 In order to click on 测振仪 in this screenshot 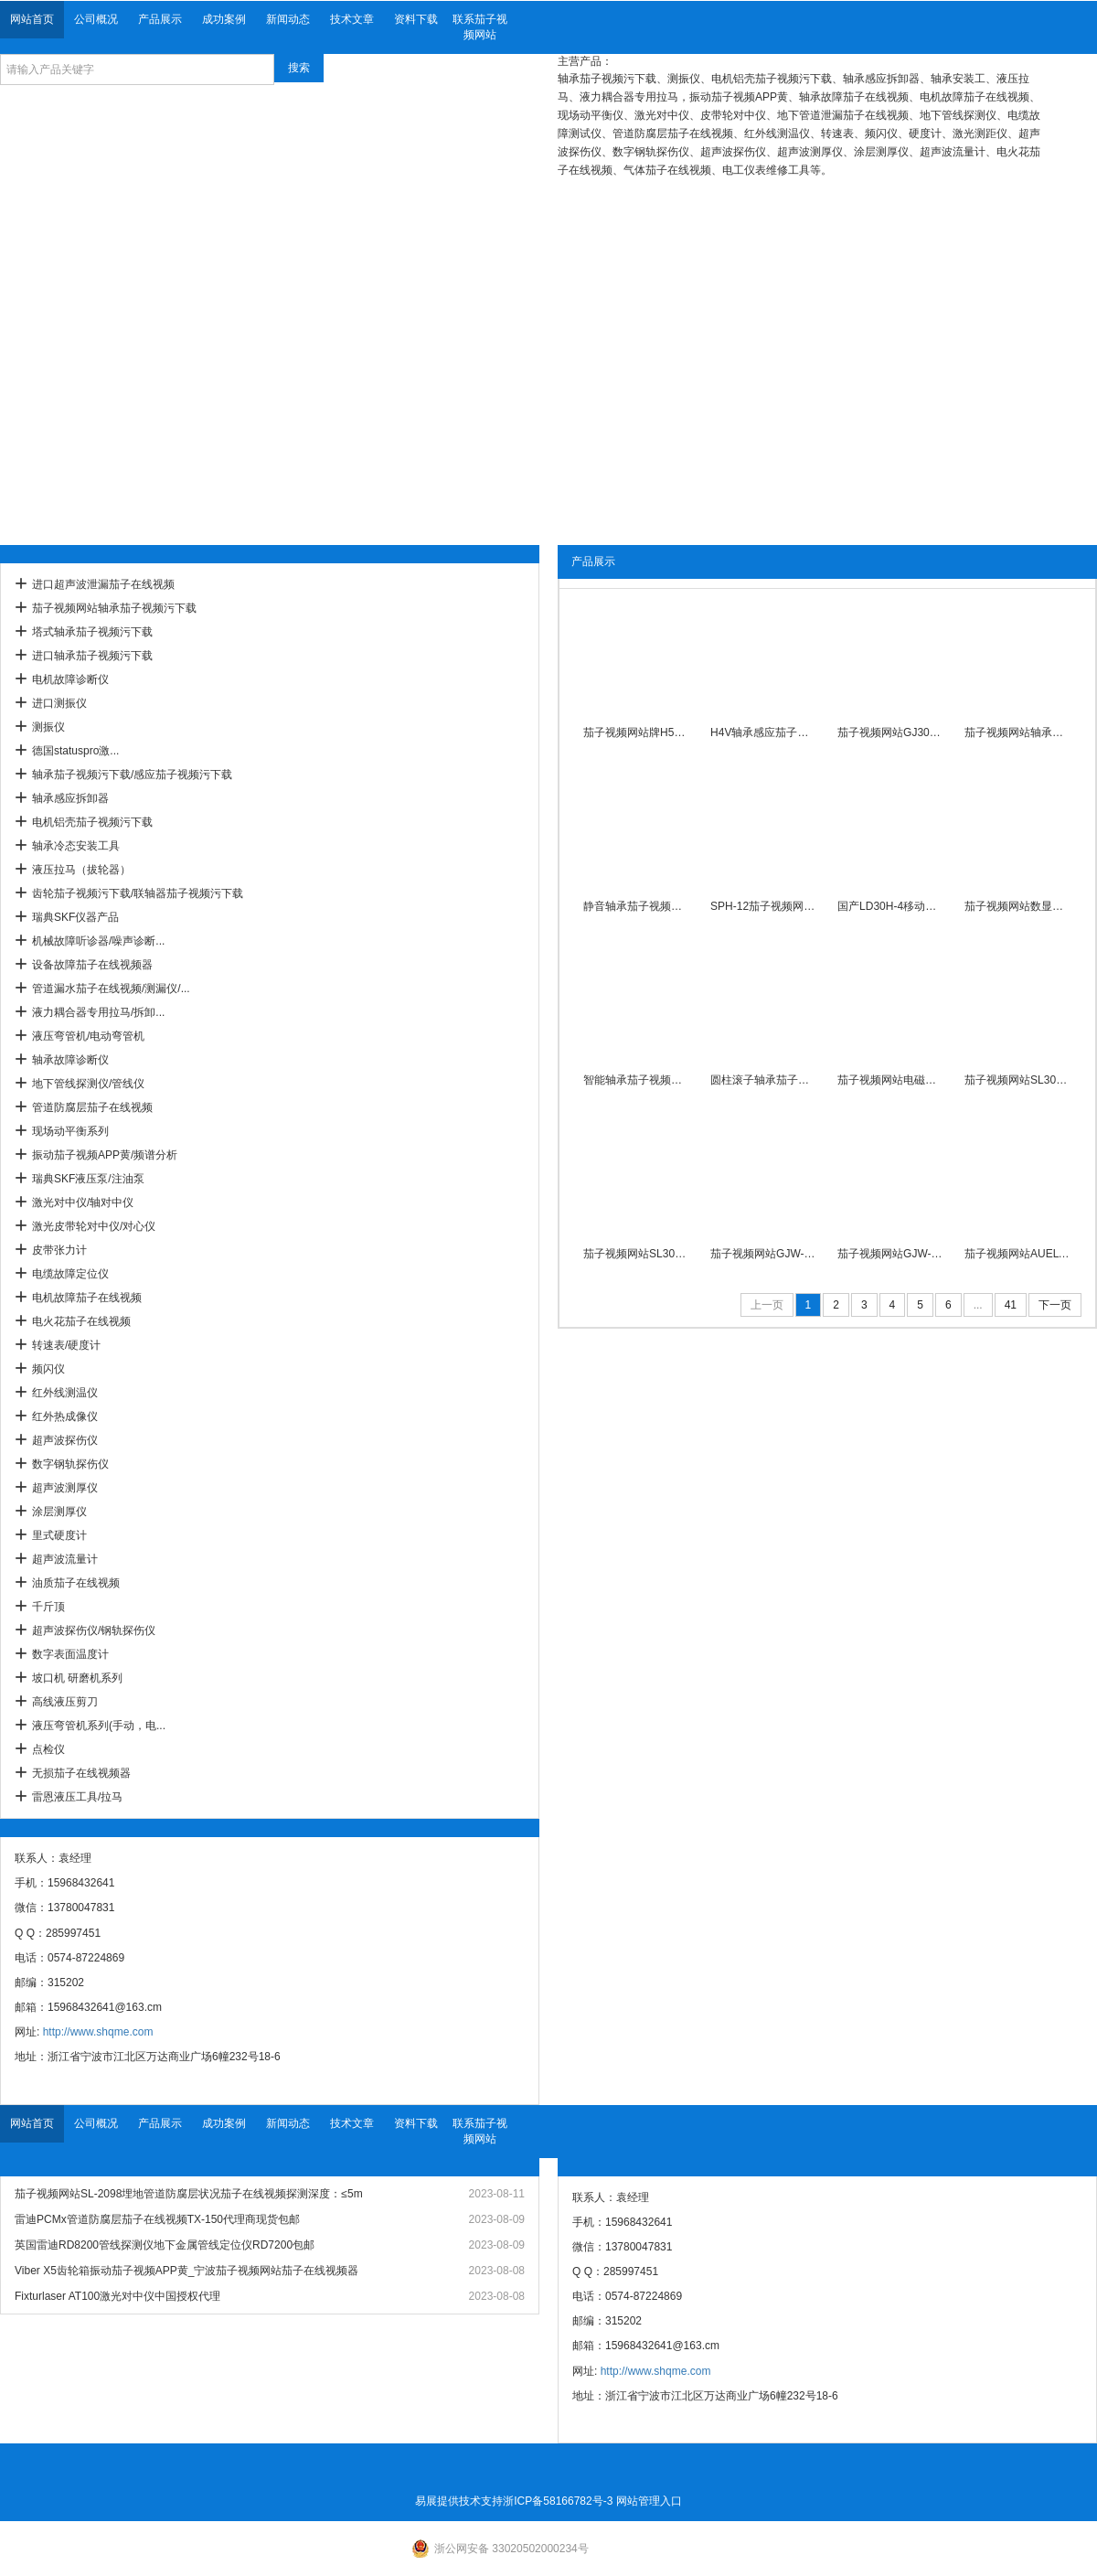, I will do `click(48, 727)`.